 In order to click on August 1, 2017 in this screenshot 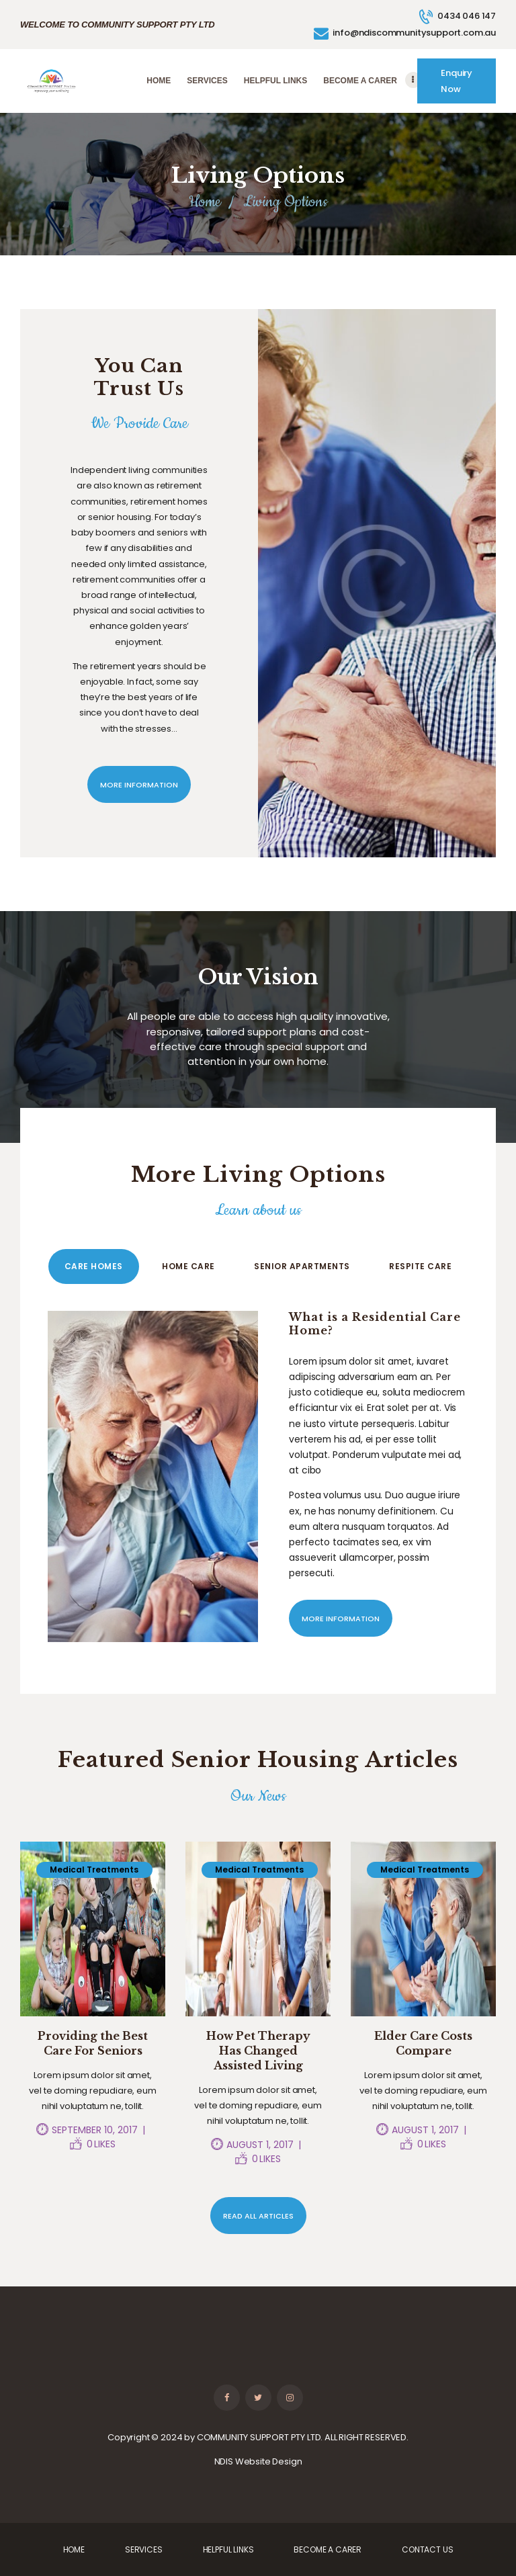, I will do `click(260, 2144)`.